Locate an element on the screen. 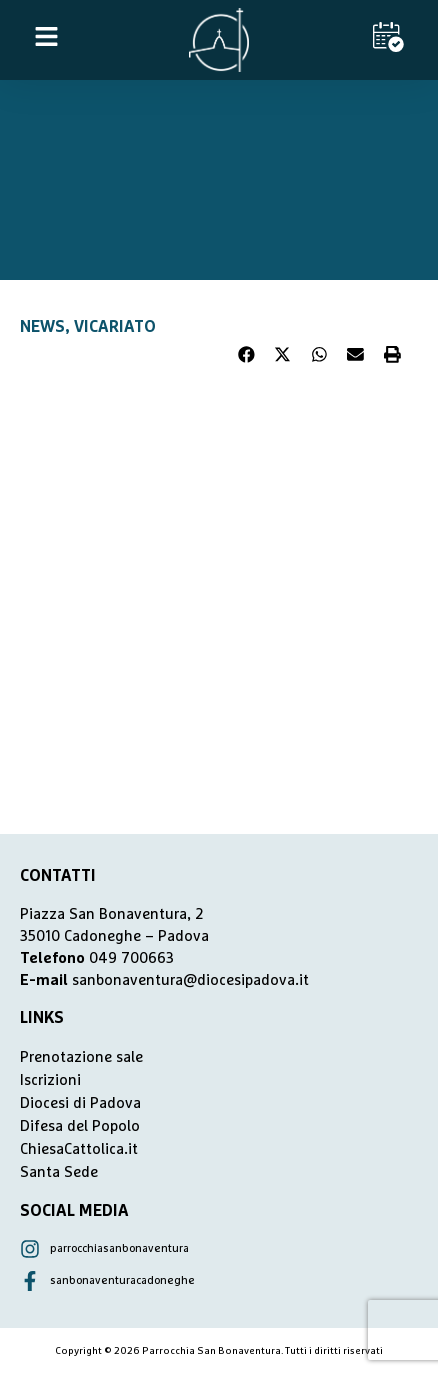  [button] is located at coordinates (247, 355).